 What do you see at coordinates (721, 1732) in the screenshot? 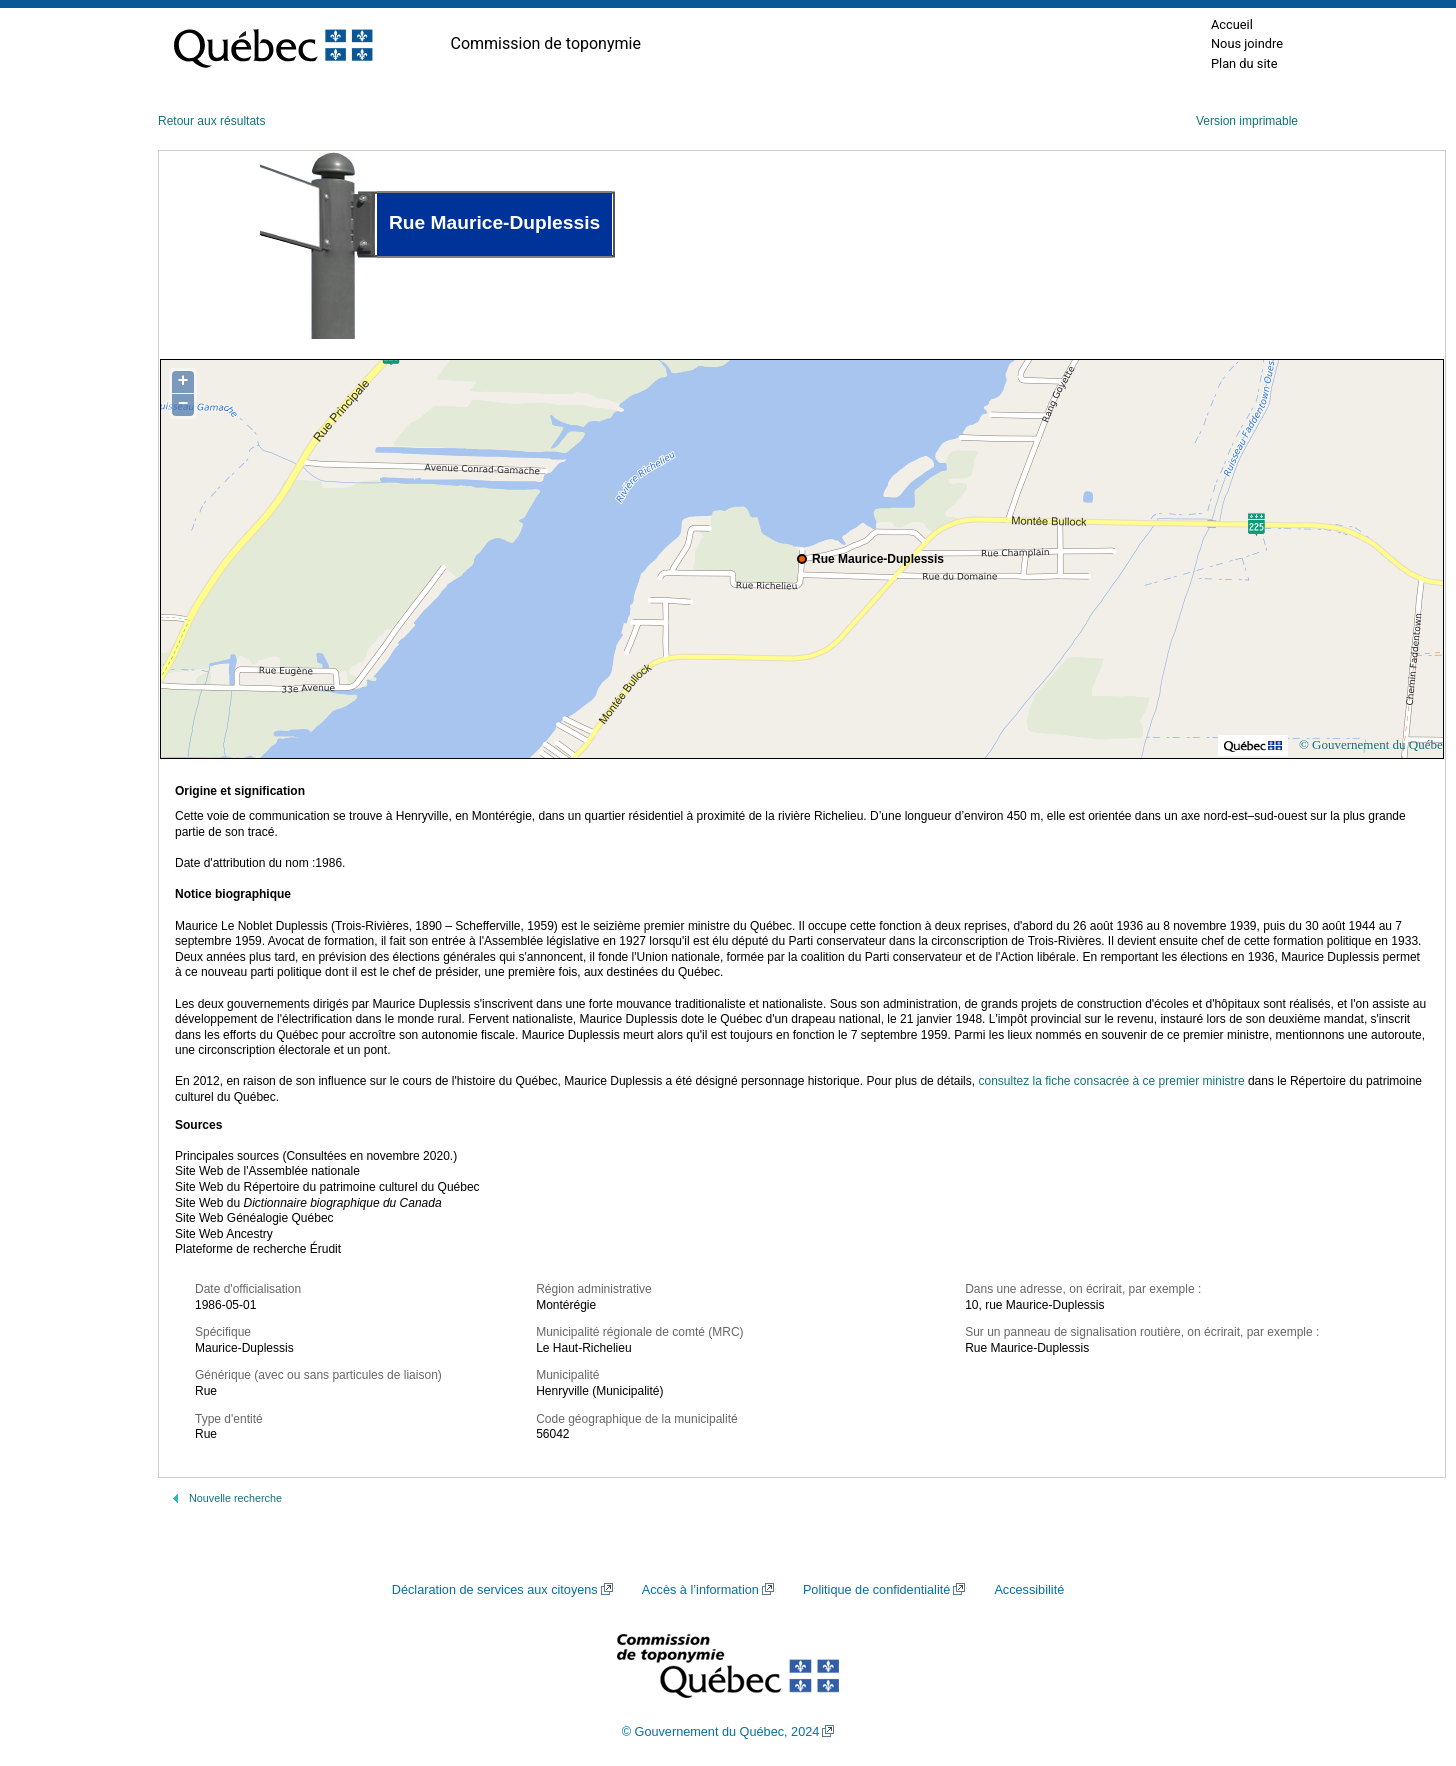
I see `© Gouvernement du Québec, 2024` at bounding box center [721, 1732].